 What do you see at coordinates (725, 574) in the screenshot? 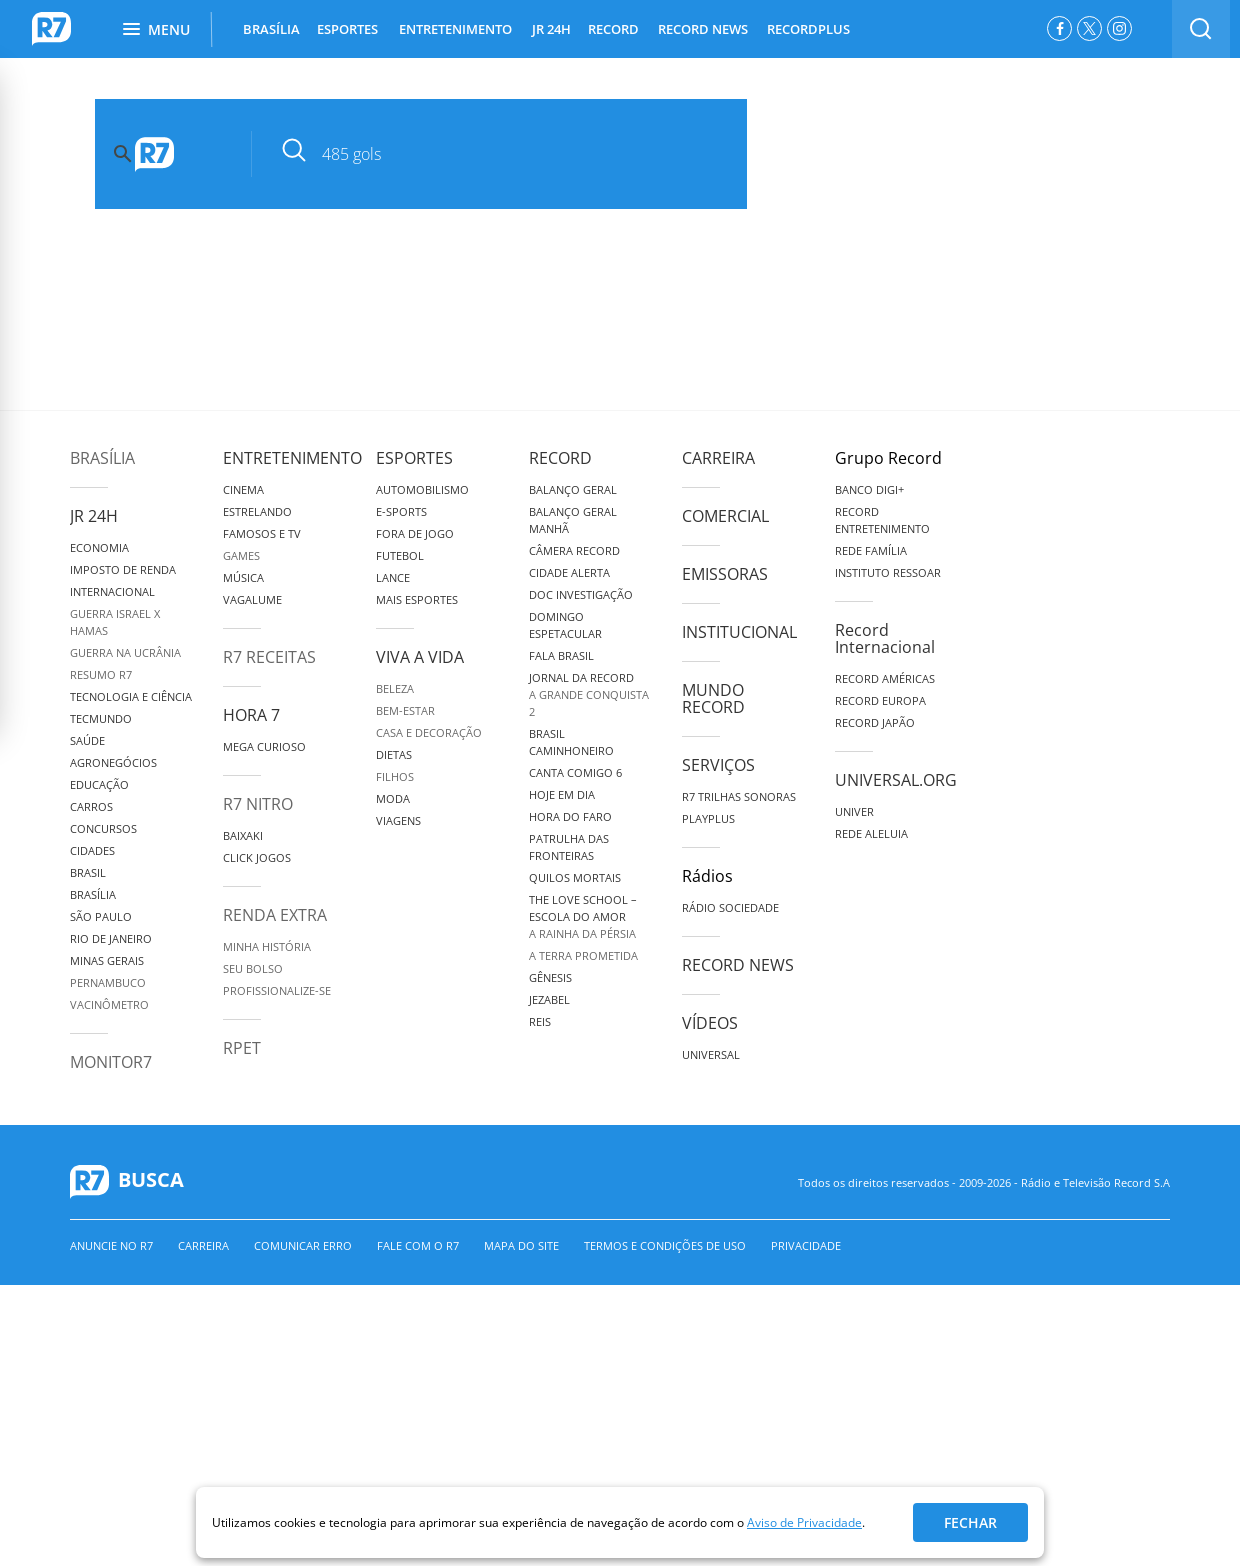
I see `Emissoras` at bounding box center [725, 574].